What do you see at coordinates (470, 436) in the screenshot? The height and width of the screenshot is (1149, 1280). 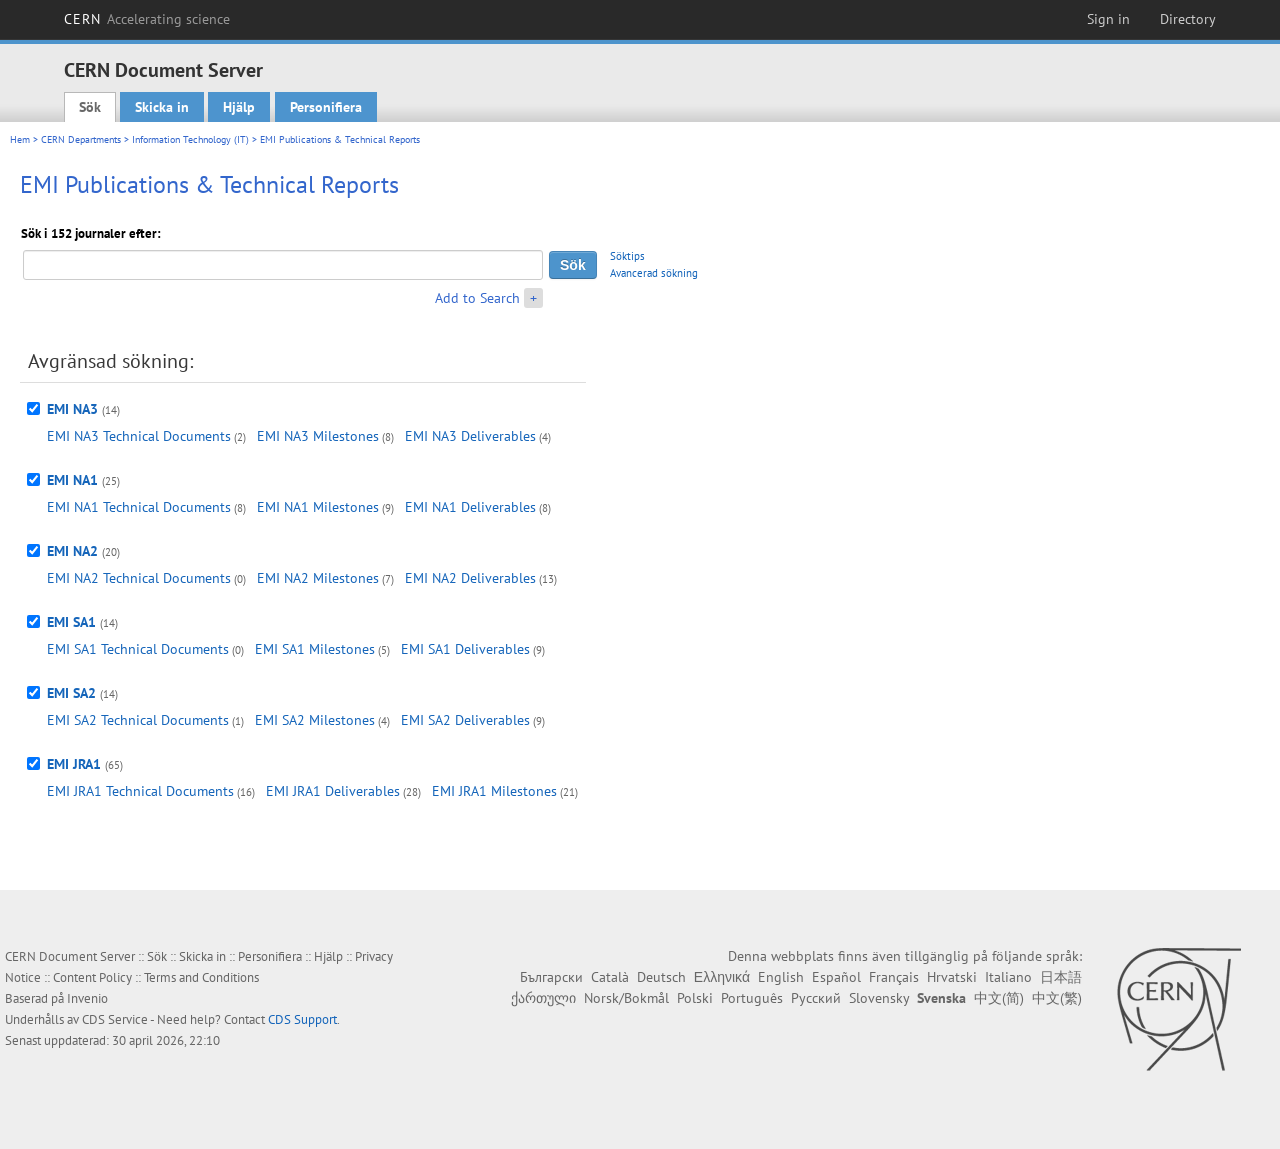 I see `EMI NA3 Deliverables` at bounding box center [470, 436].